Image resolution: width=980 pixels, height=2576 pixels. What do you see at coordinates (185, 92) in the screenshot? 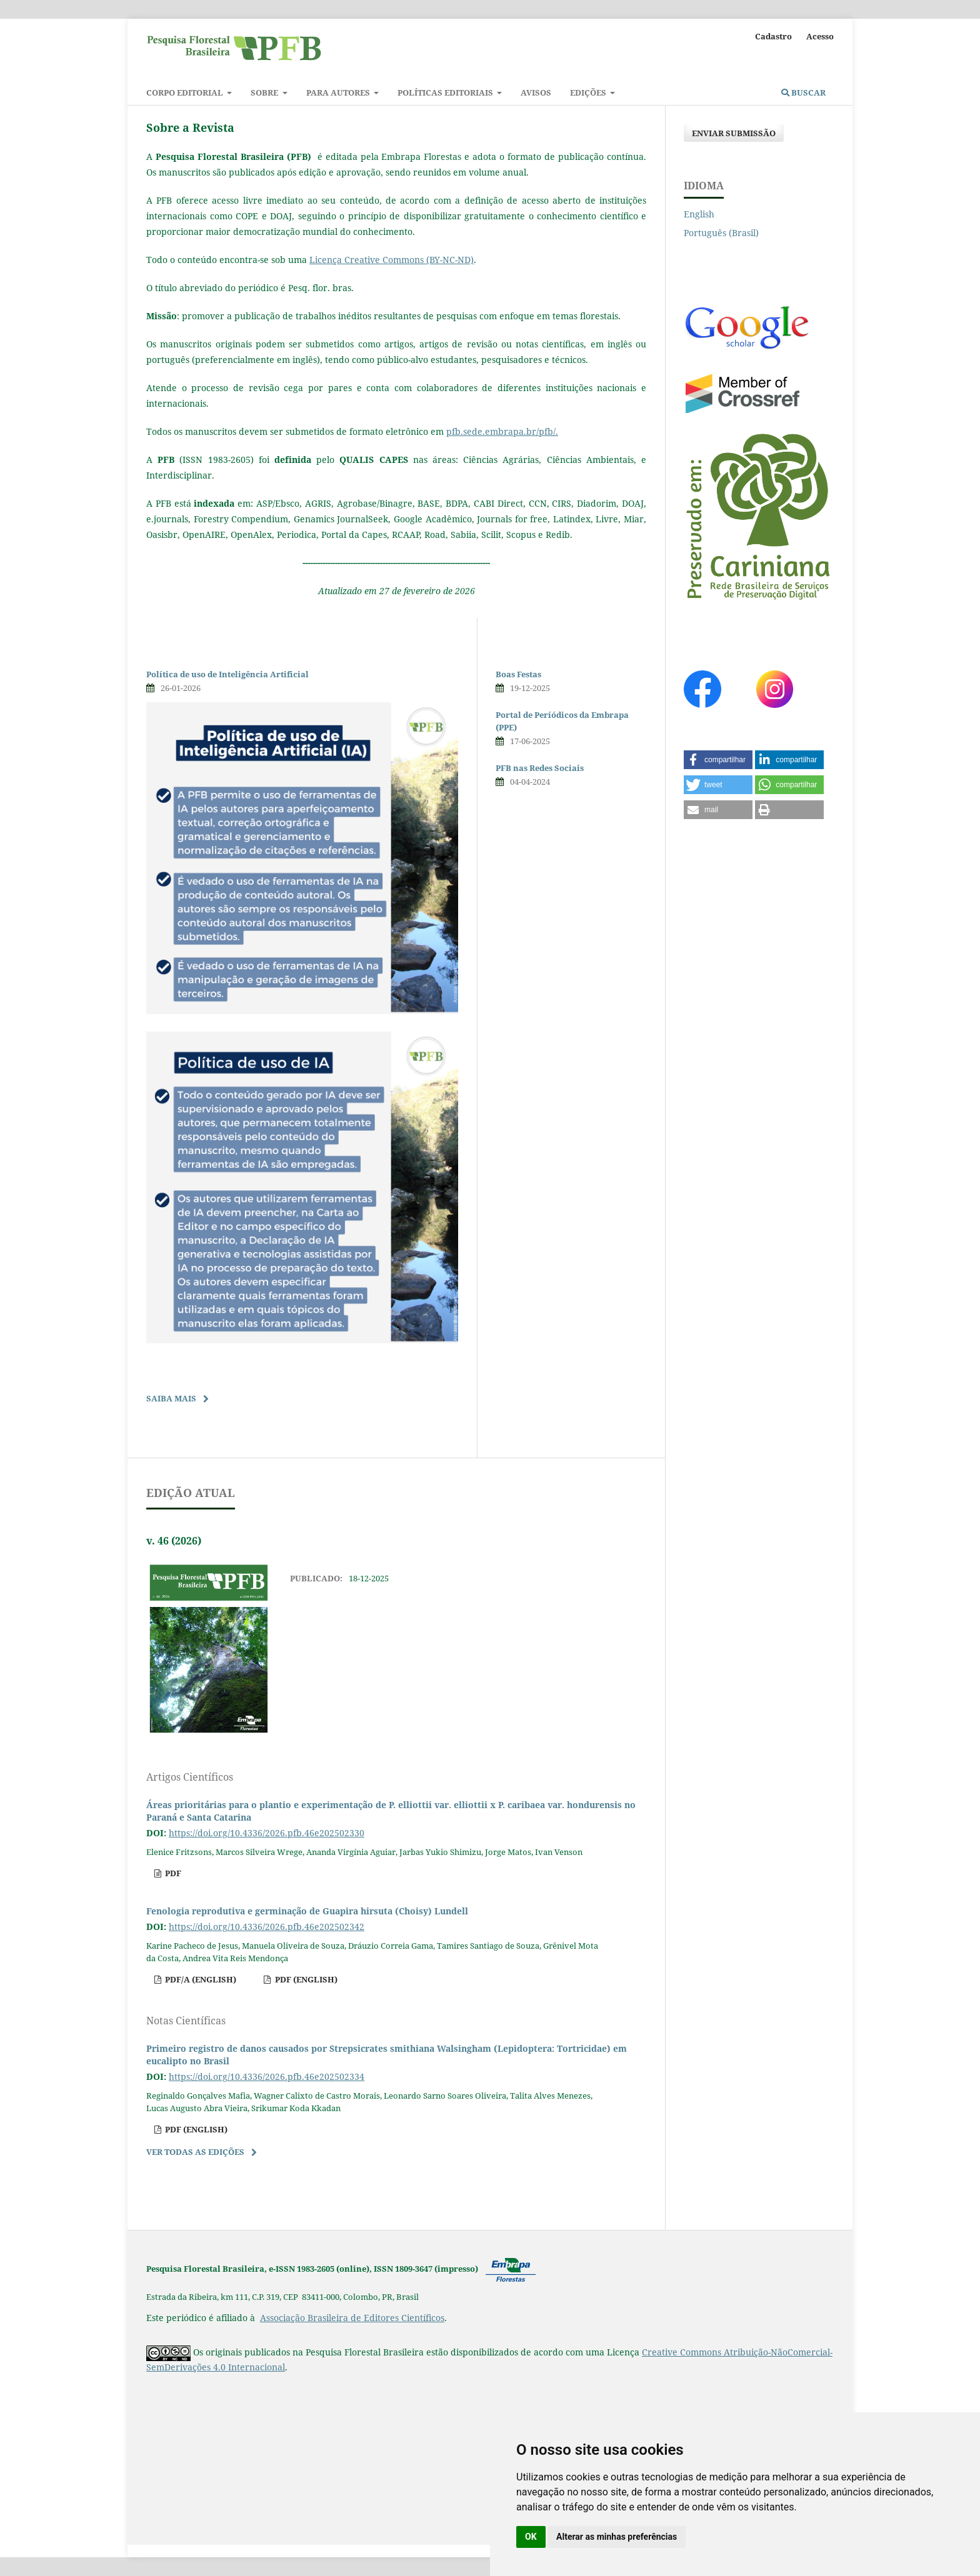
I see `Corpo Editorial` at bounding box center [185, 92].